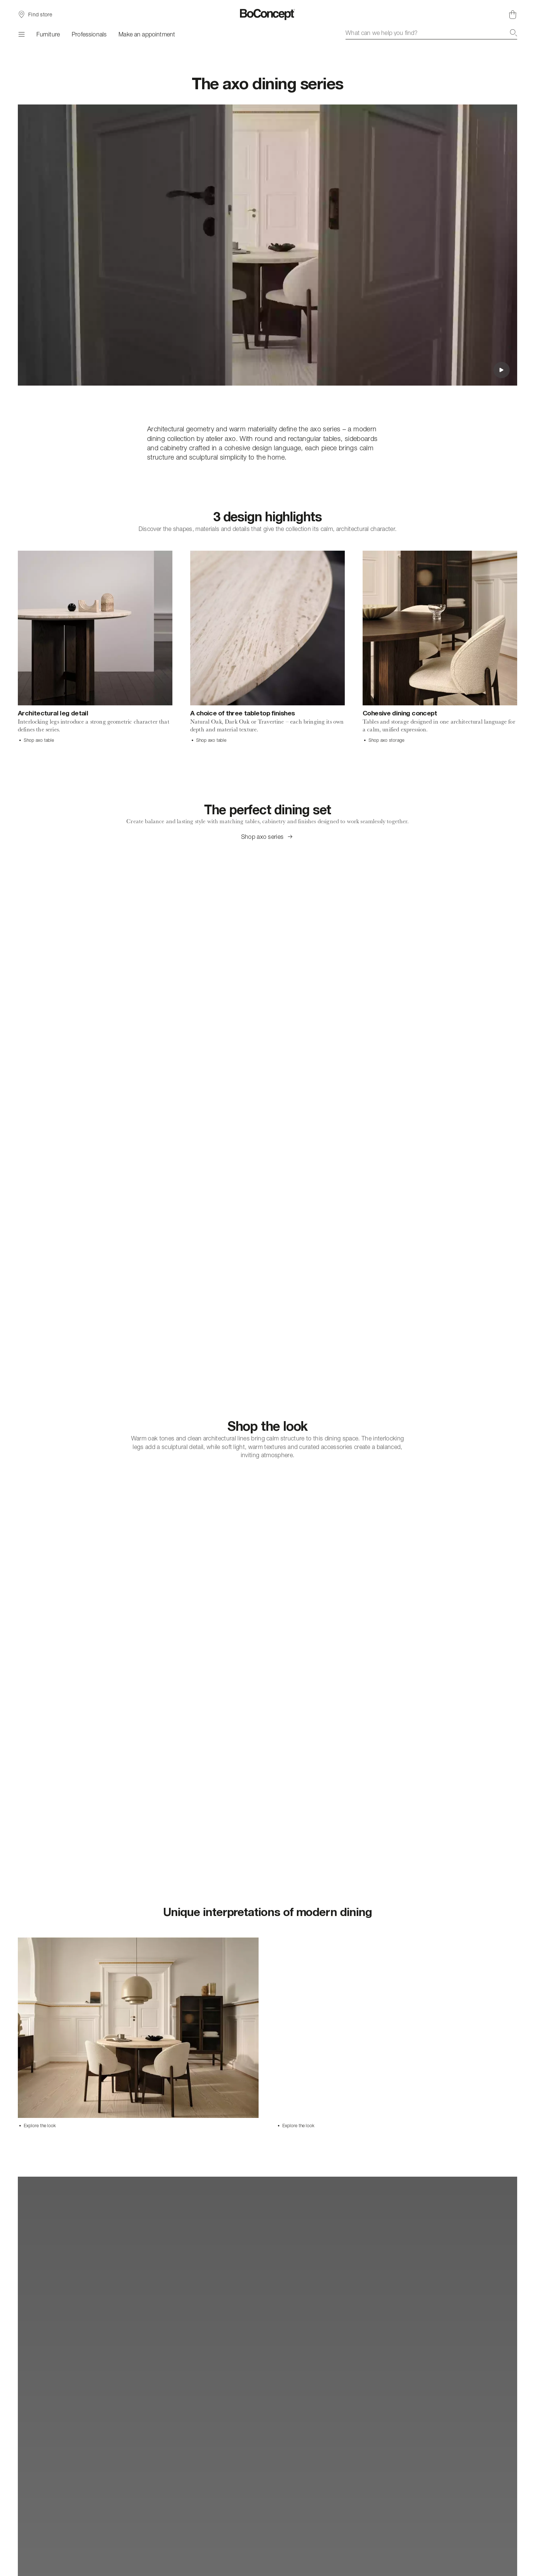 The height and width of the screenshot is (2576, 535). What do you see at coordinates (267, 14) in the screenshot?
I see `[BoConcept logo, go to start page]` at bounding box center [267, 14].